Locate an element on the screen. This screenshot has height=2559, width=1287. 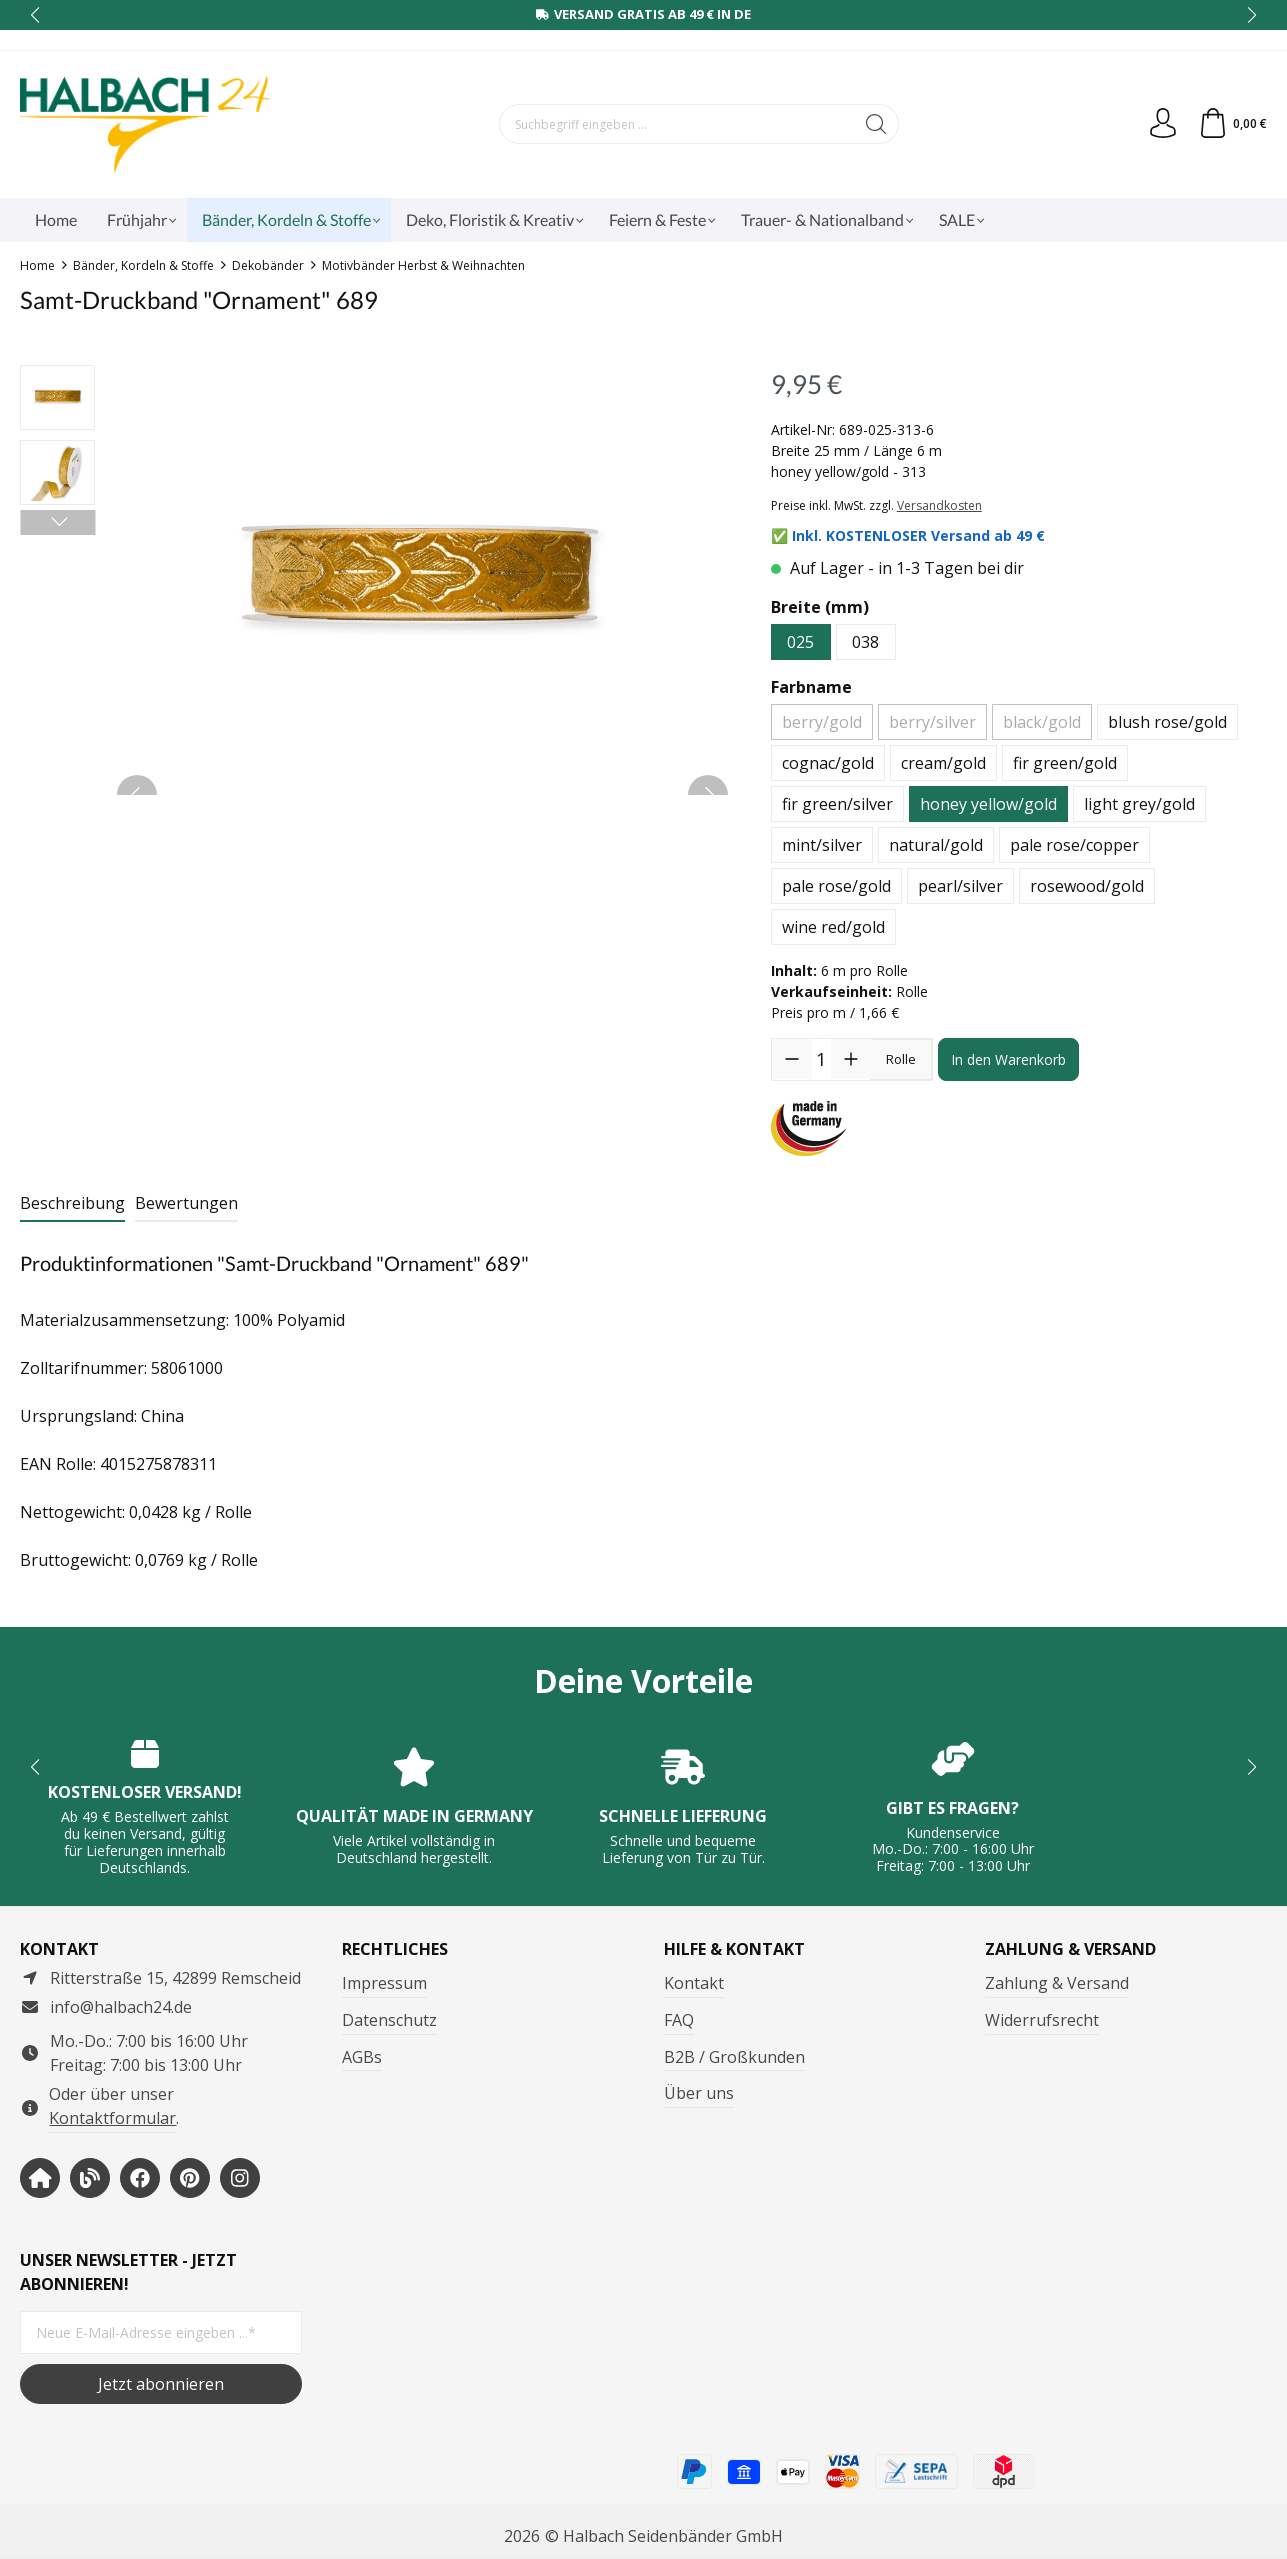
Widerrufsrecht is located at coordinates (1042, 2020).